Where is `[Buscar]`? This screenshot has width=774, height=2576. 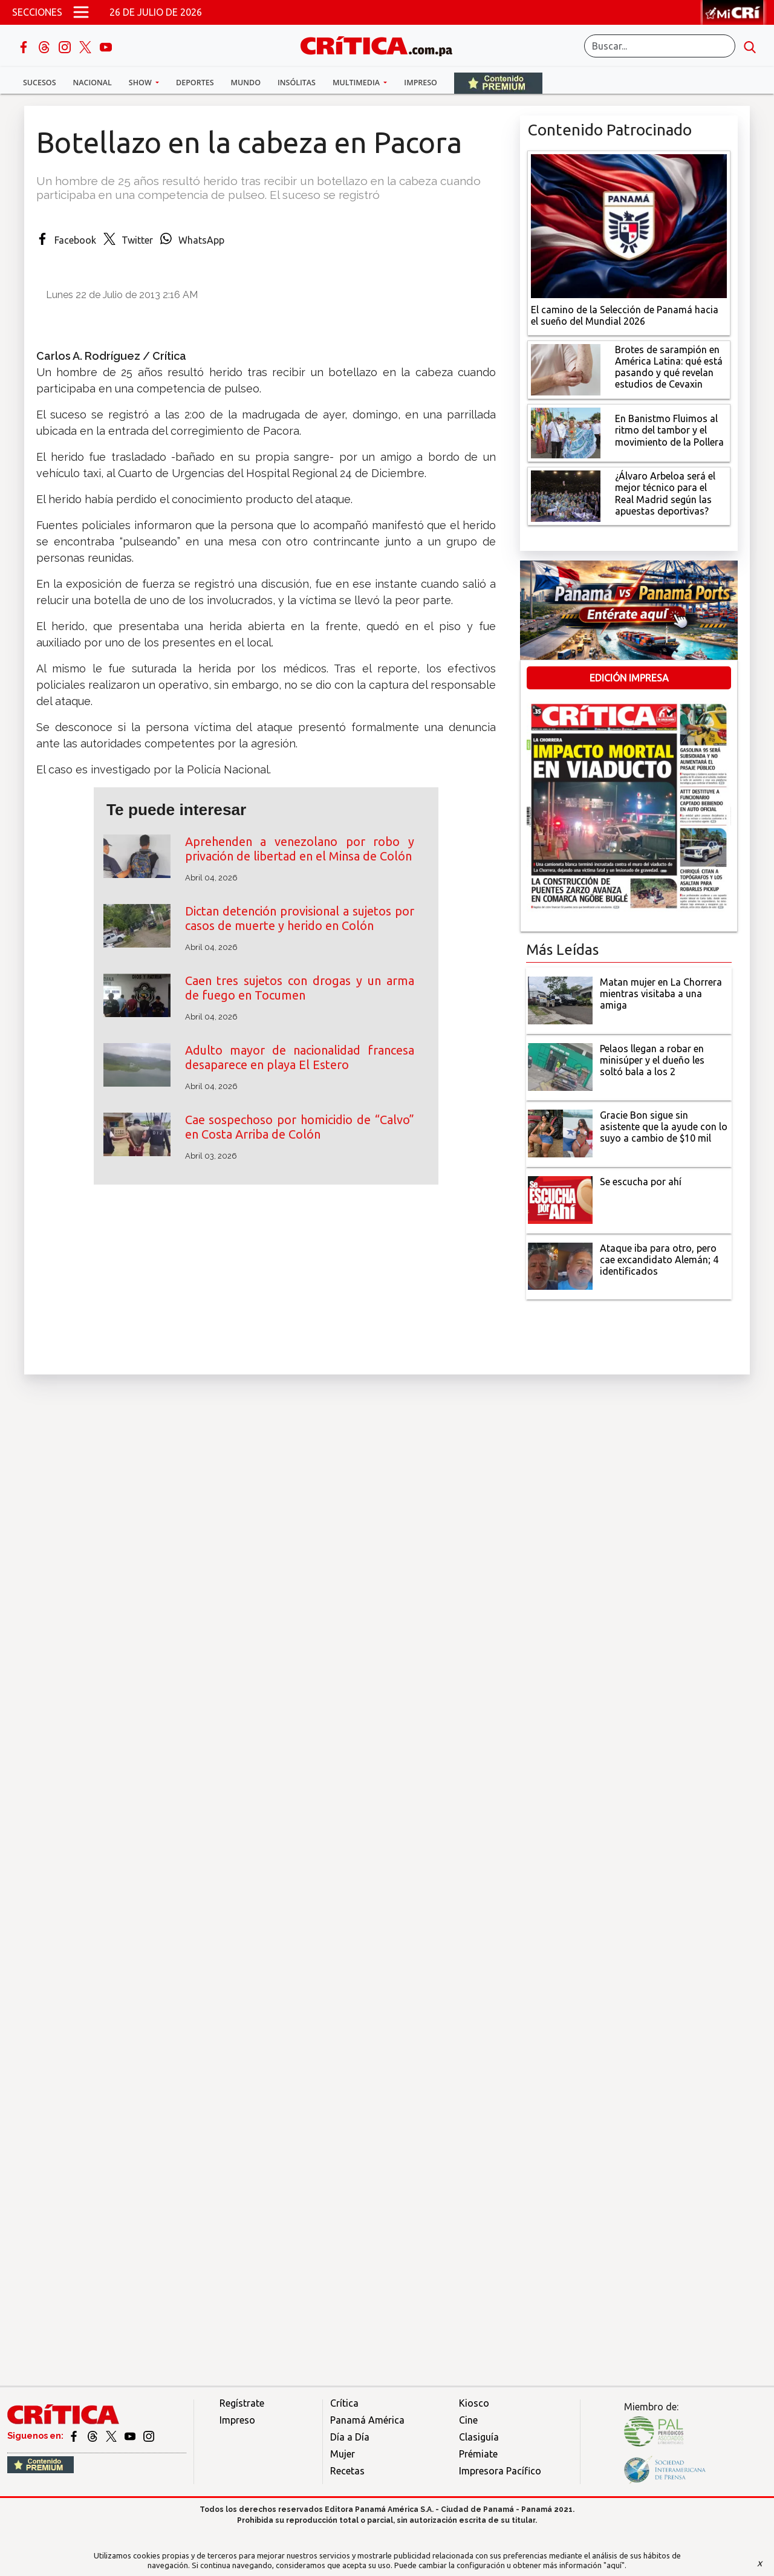
[Buscar] is located at coordinates (659, 45).